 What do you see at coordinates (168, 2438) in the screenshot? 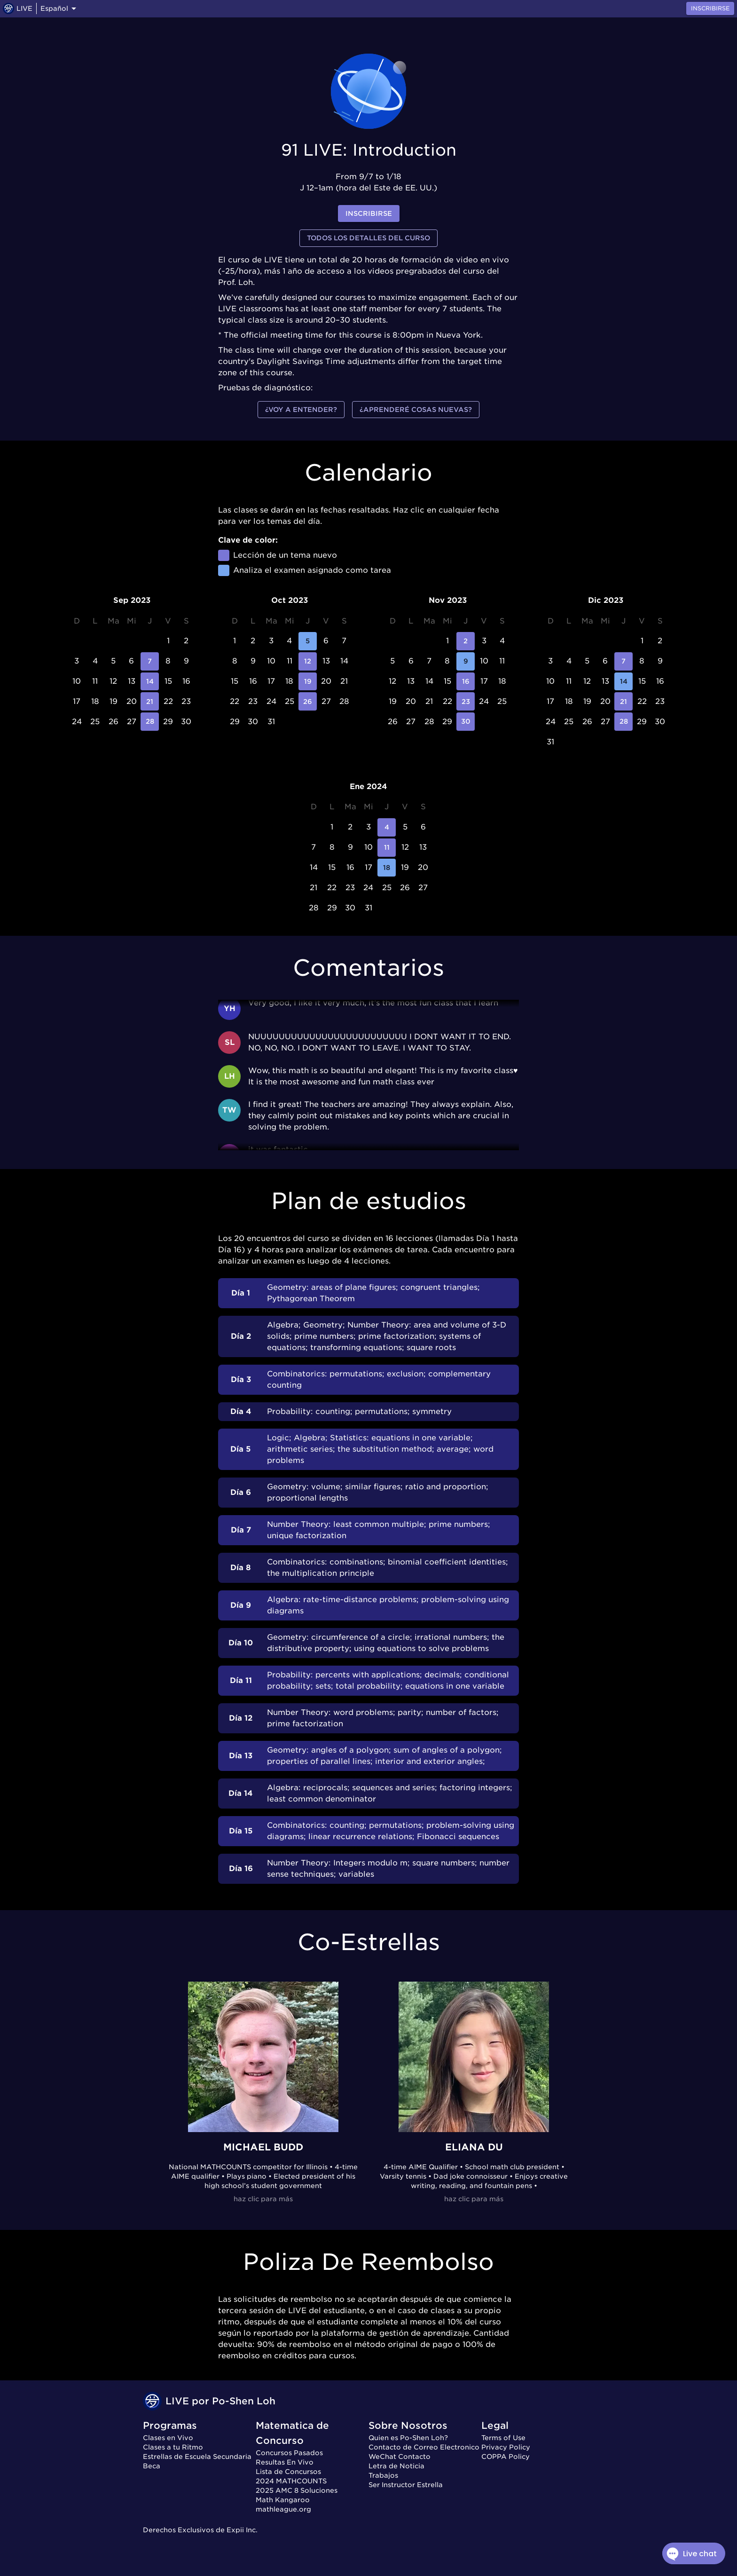
I see `Clases en Vivo` at bounding box center [168, 2438].